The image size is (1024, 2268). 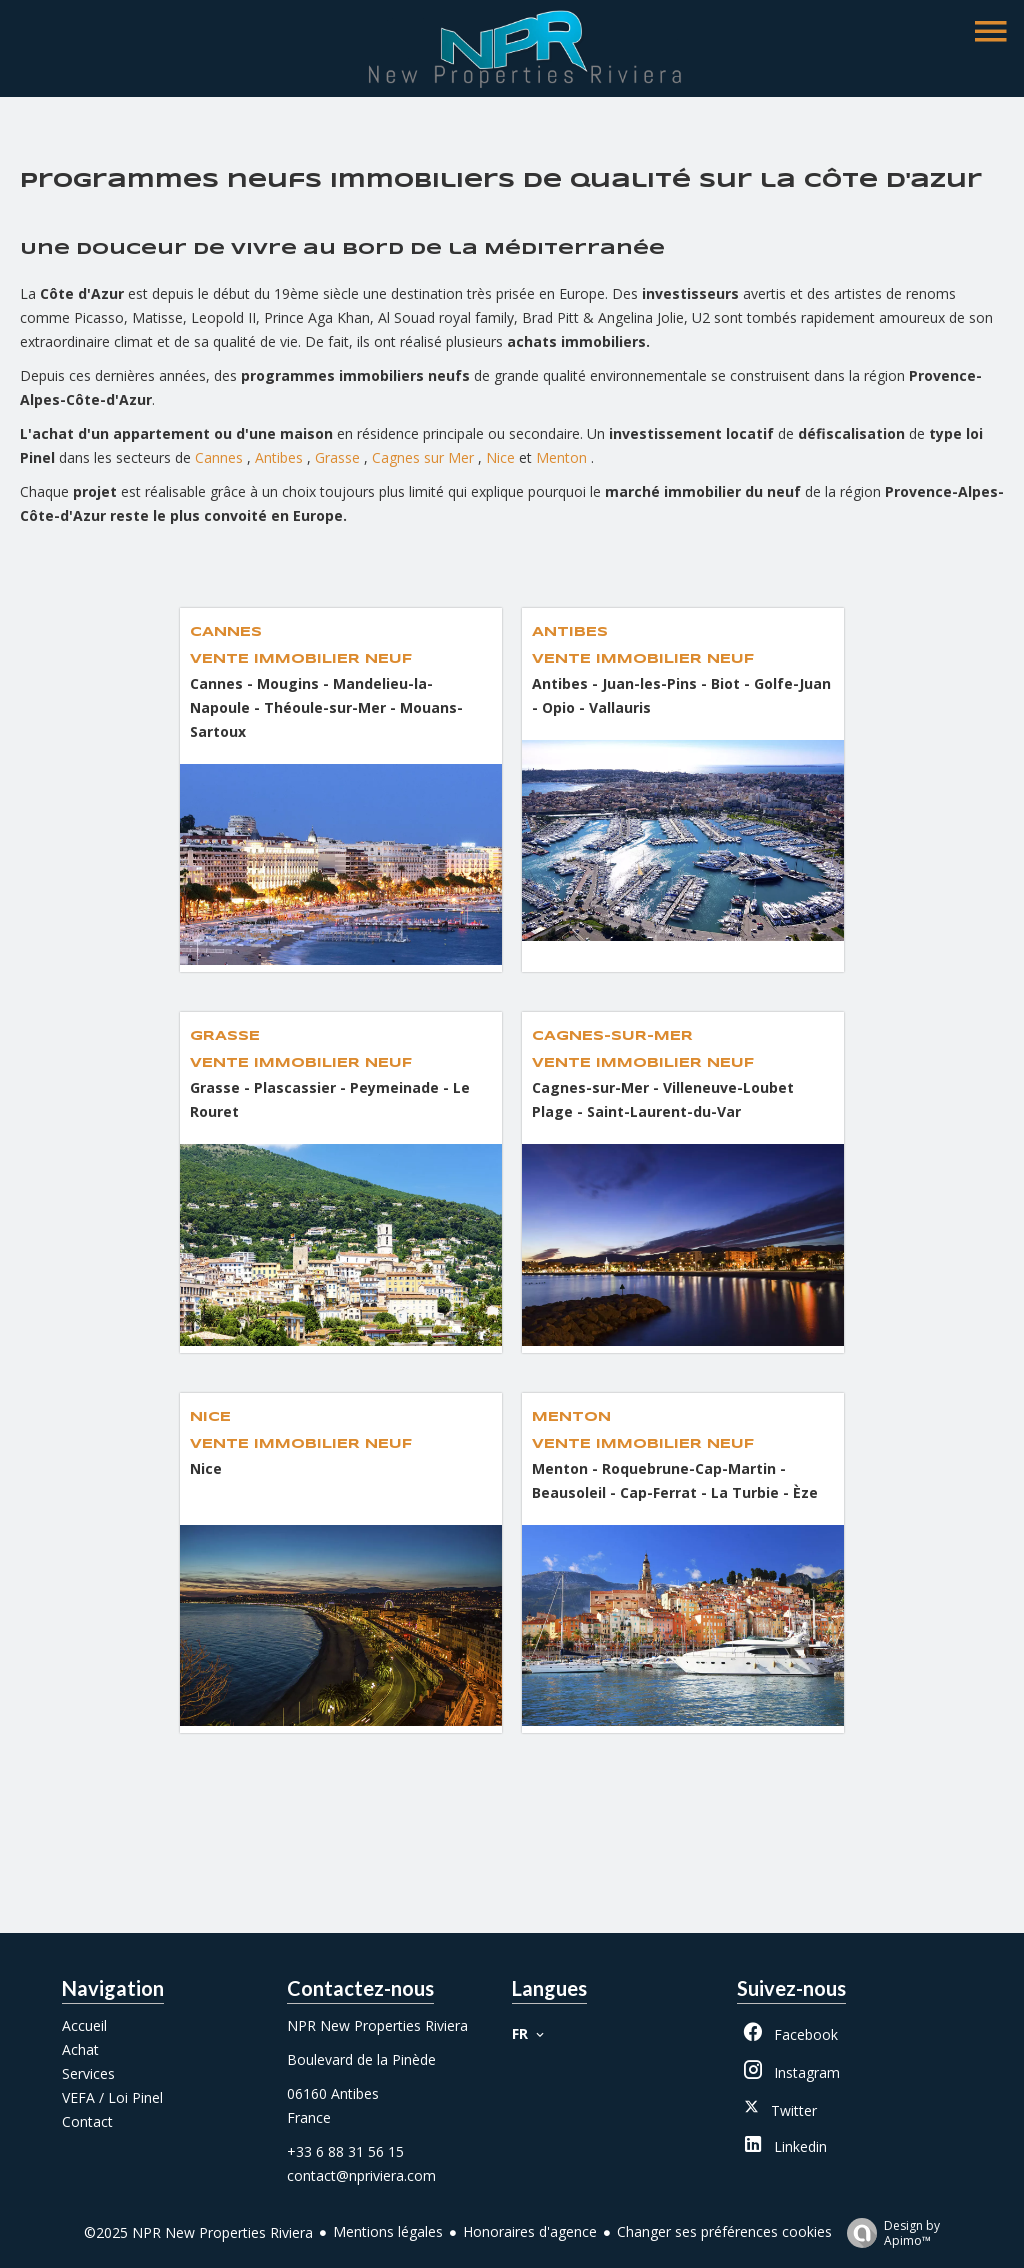 What do you see at coordinates (530, 2231) in the screenshot?
I see `Honoraires d'agence` at bounding box center [530, 2231].